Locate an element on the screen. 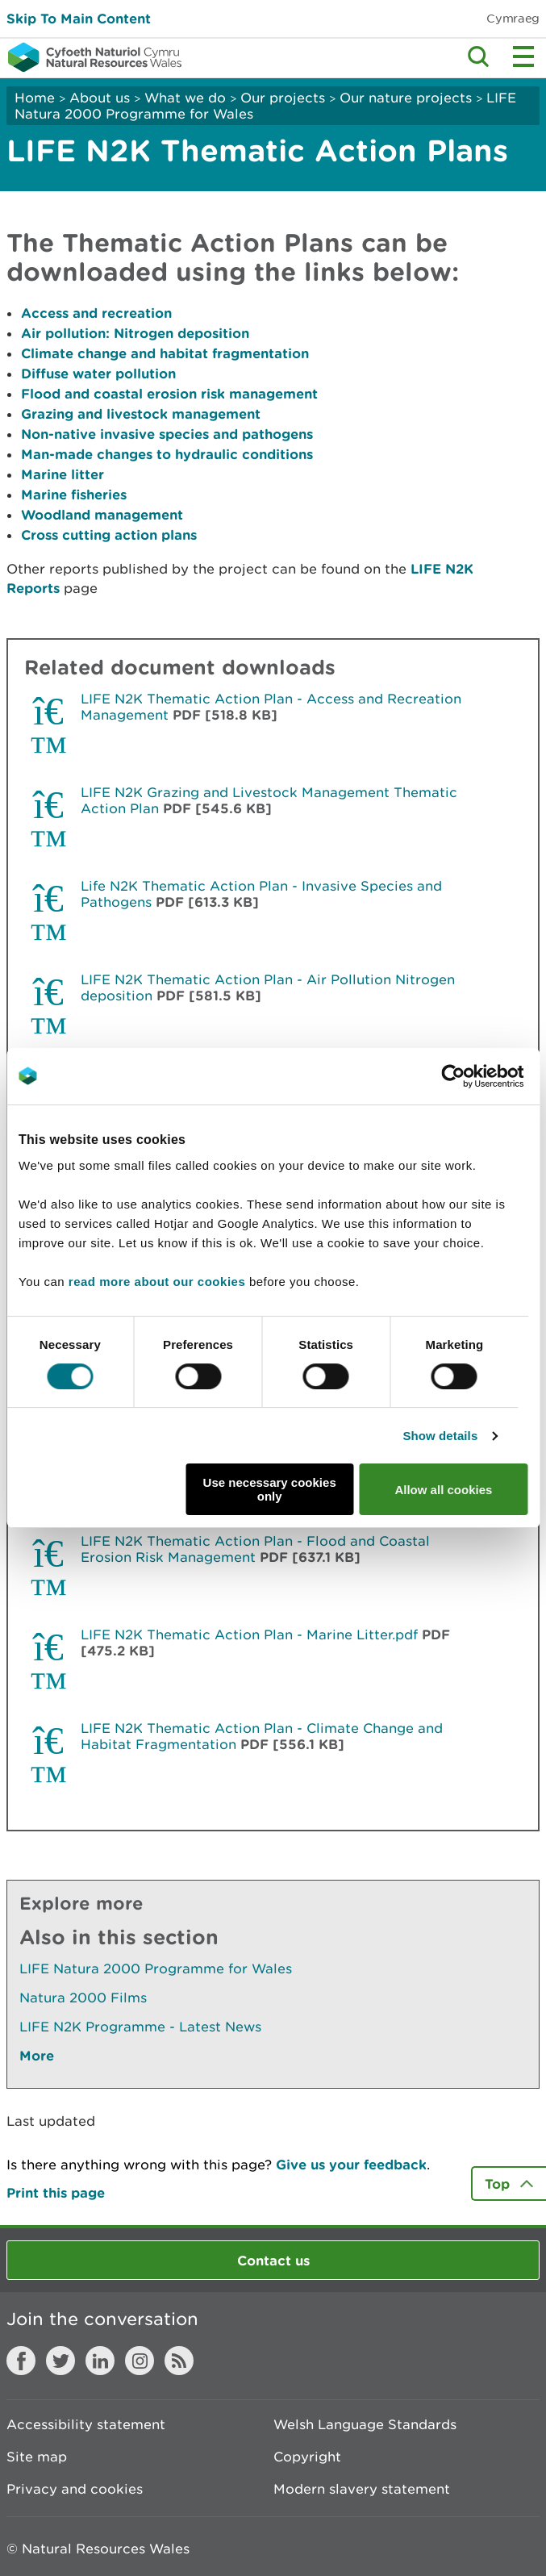 This screenshot has height=2576, width=546. Print this page is located at coordinates (55, 2192).